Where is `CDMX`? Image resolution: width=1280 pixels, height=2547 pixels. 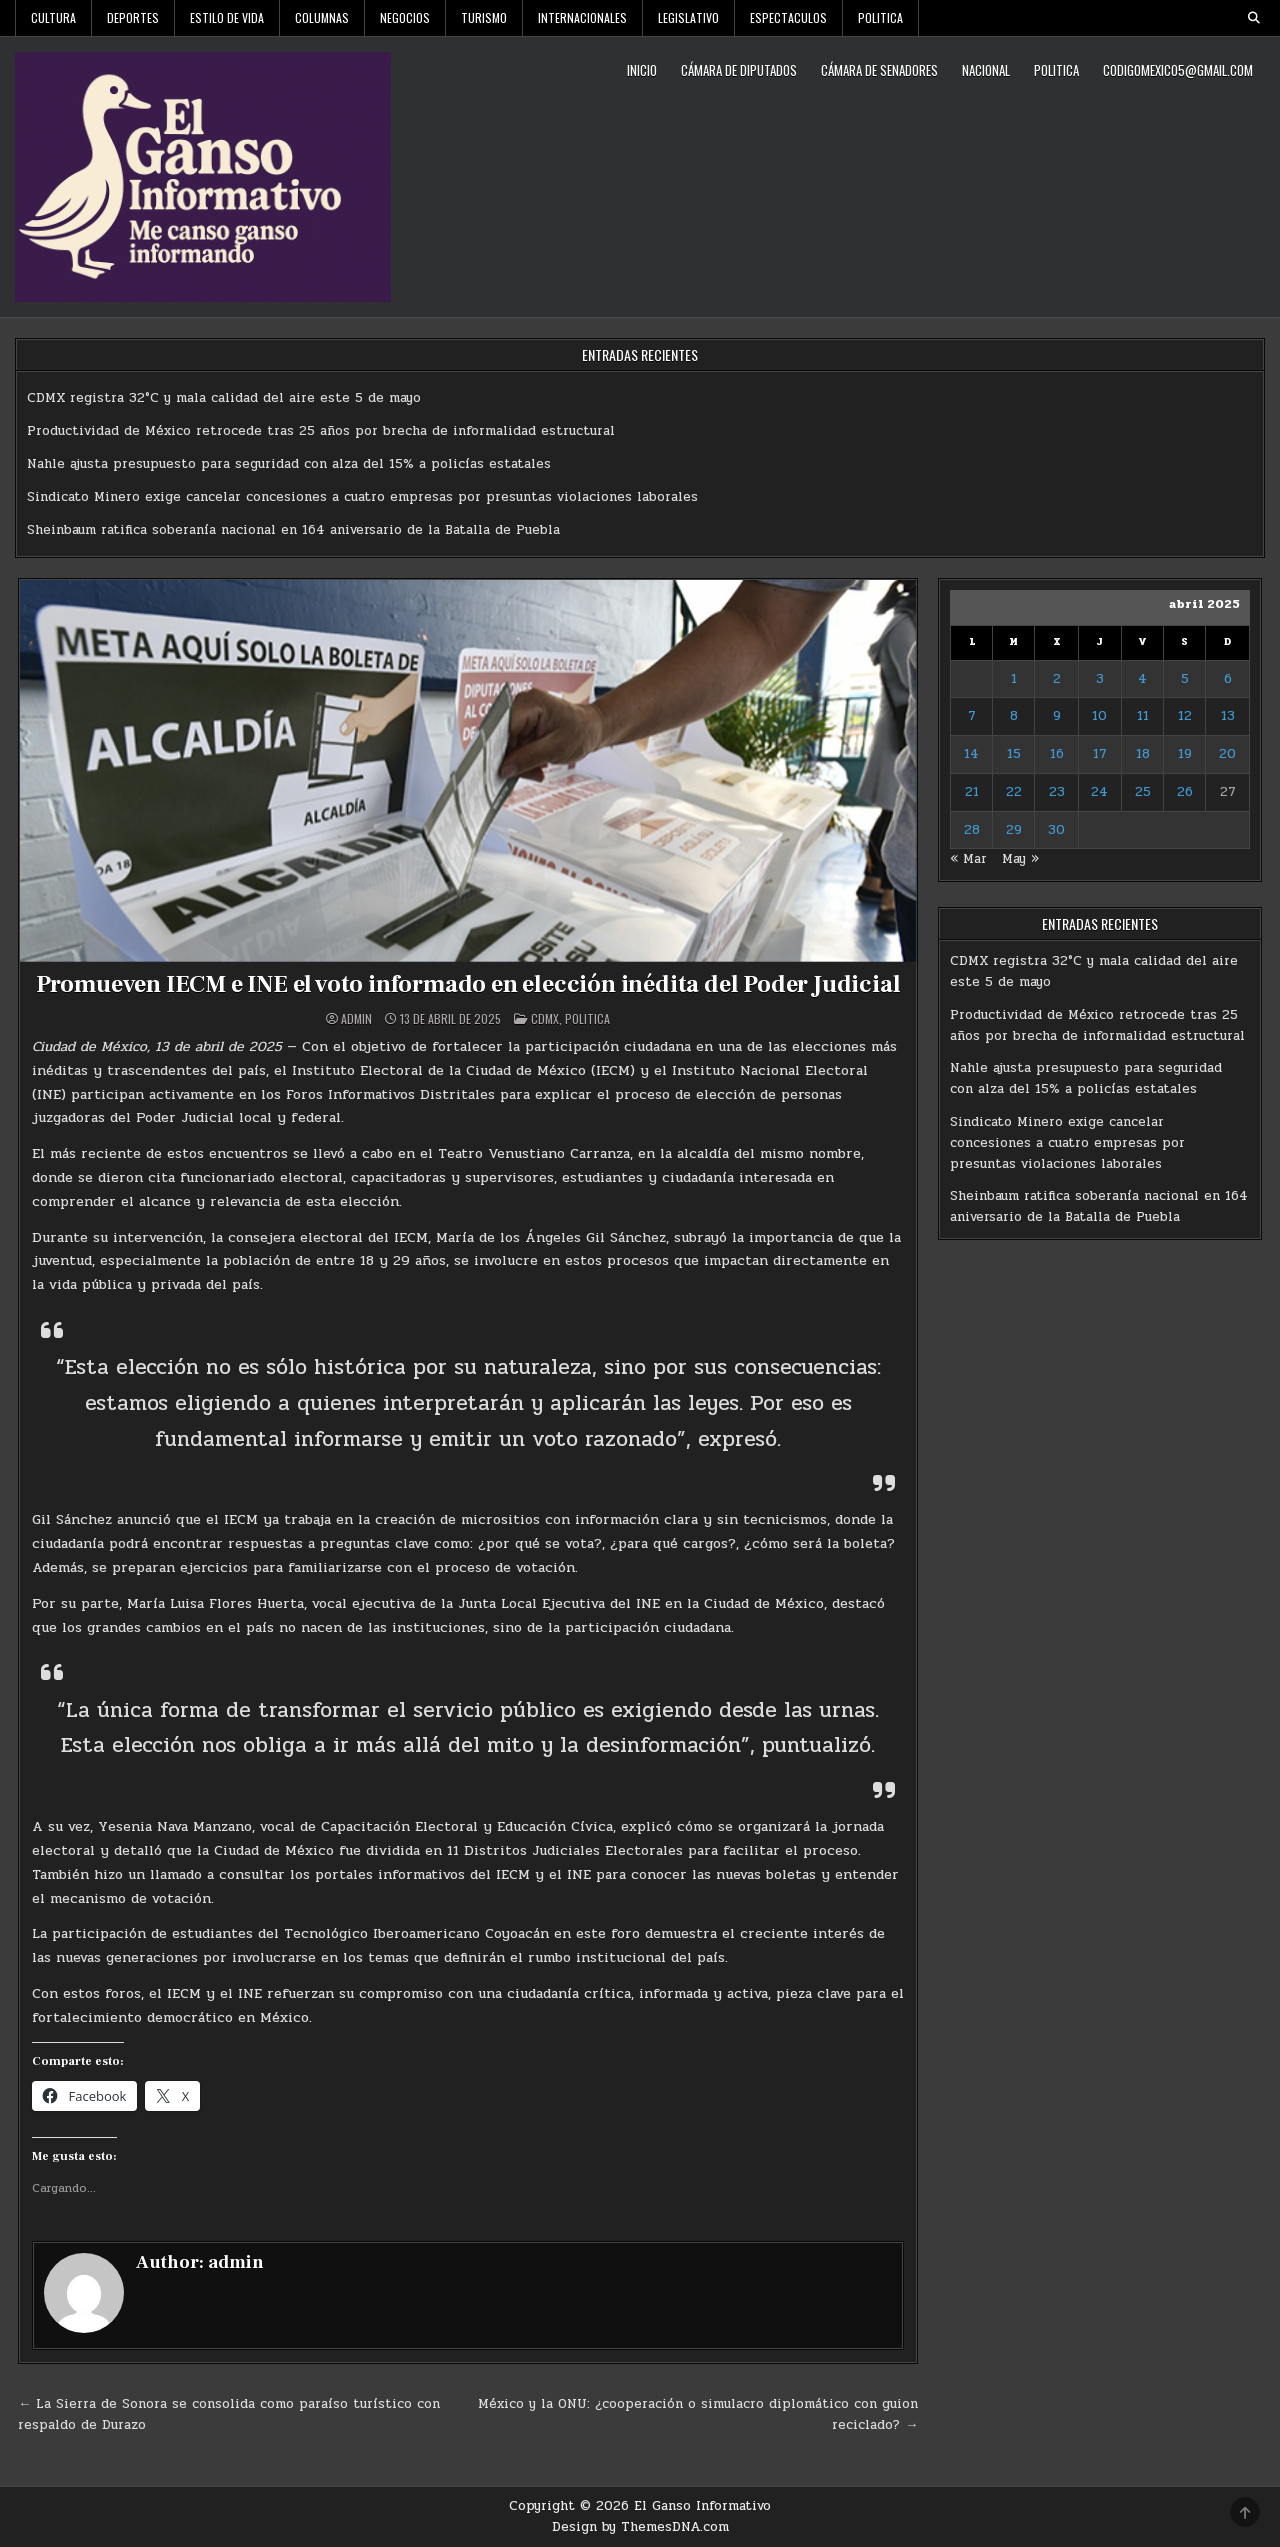 CDMX is located at coordinates (545, 1018).